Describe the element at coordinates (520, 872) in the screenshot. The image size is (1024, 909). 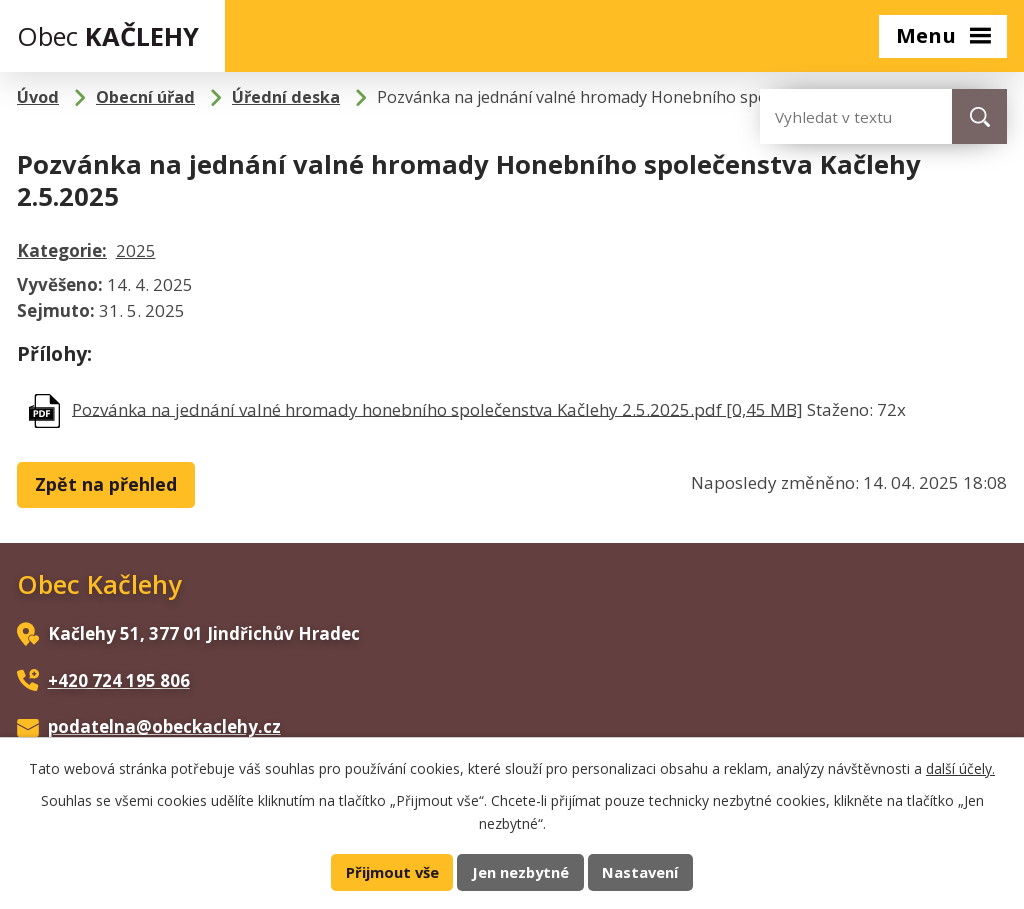
I see `Jen nezbytné` at that location.